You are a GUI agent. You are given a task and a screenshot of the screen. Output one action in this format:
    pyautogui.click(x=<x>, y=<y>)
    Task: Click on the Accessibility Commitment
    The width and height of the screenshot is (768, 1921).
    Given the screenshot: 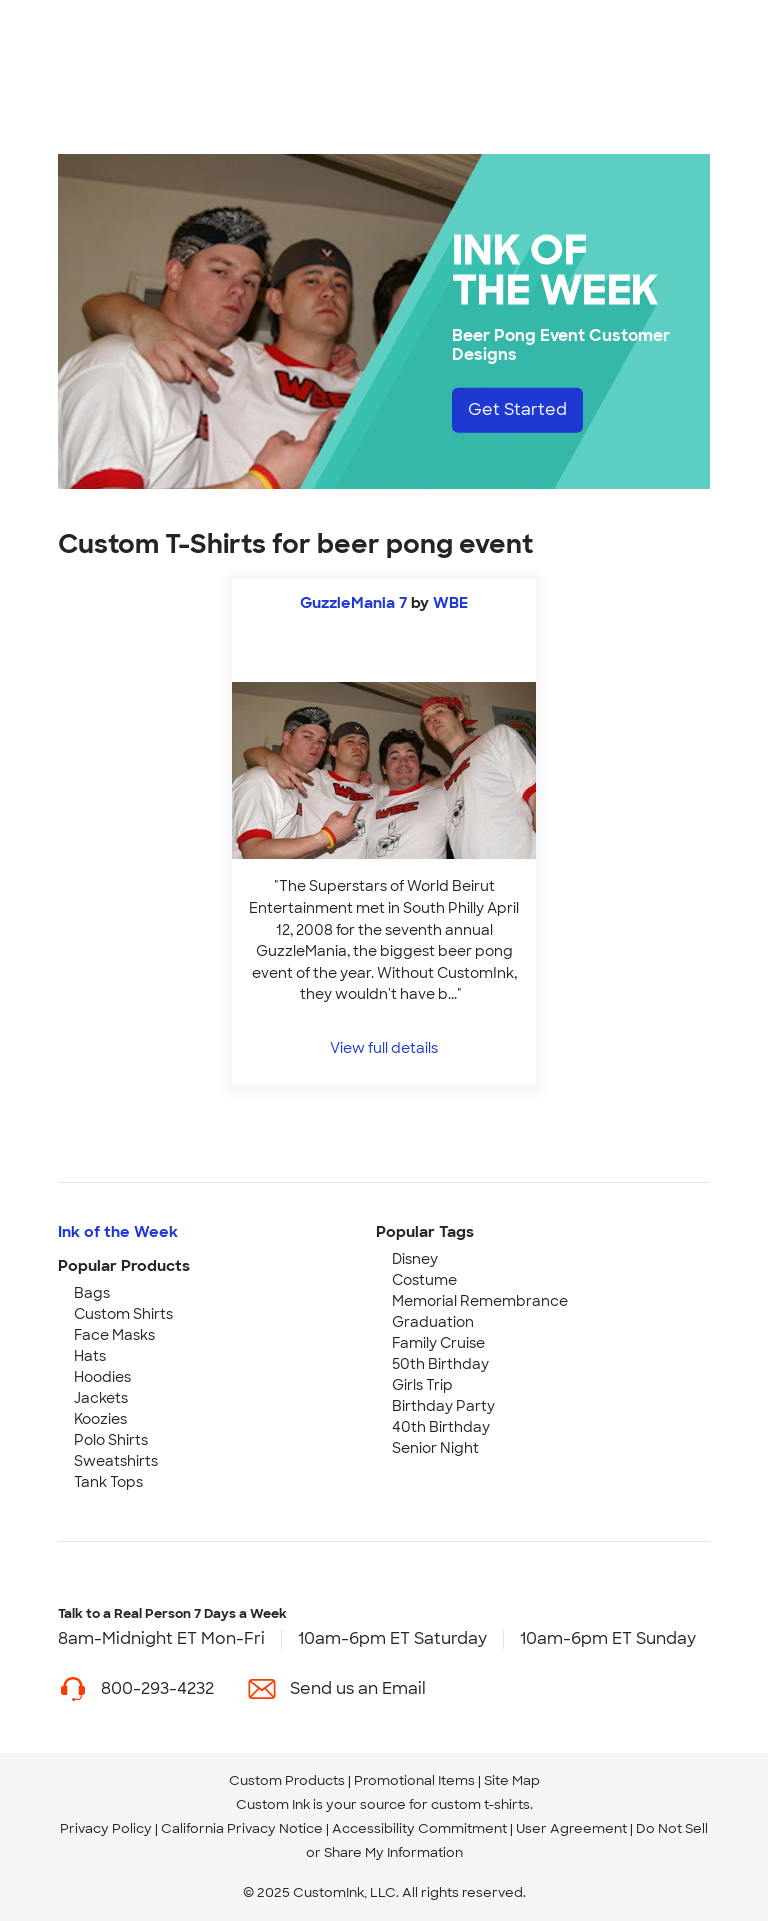 What is the action you would take?
    pyautogui.click(x=419, y=1828)
    